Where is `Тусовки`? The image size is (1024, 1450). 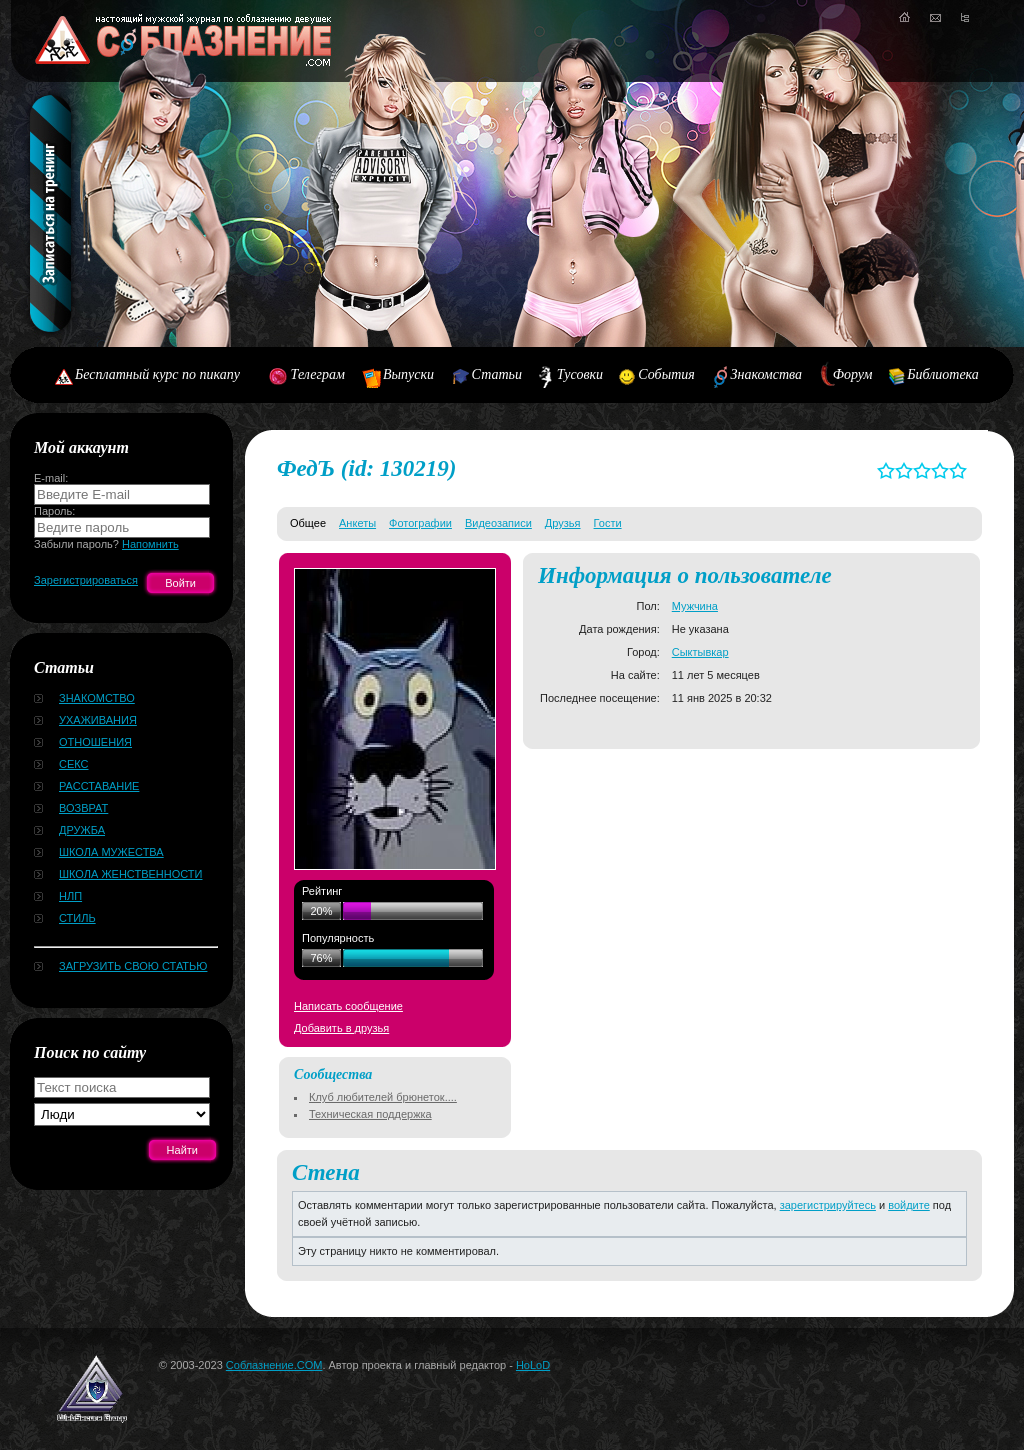
Тусовки is located at coordinates (580, 374).